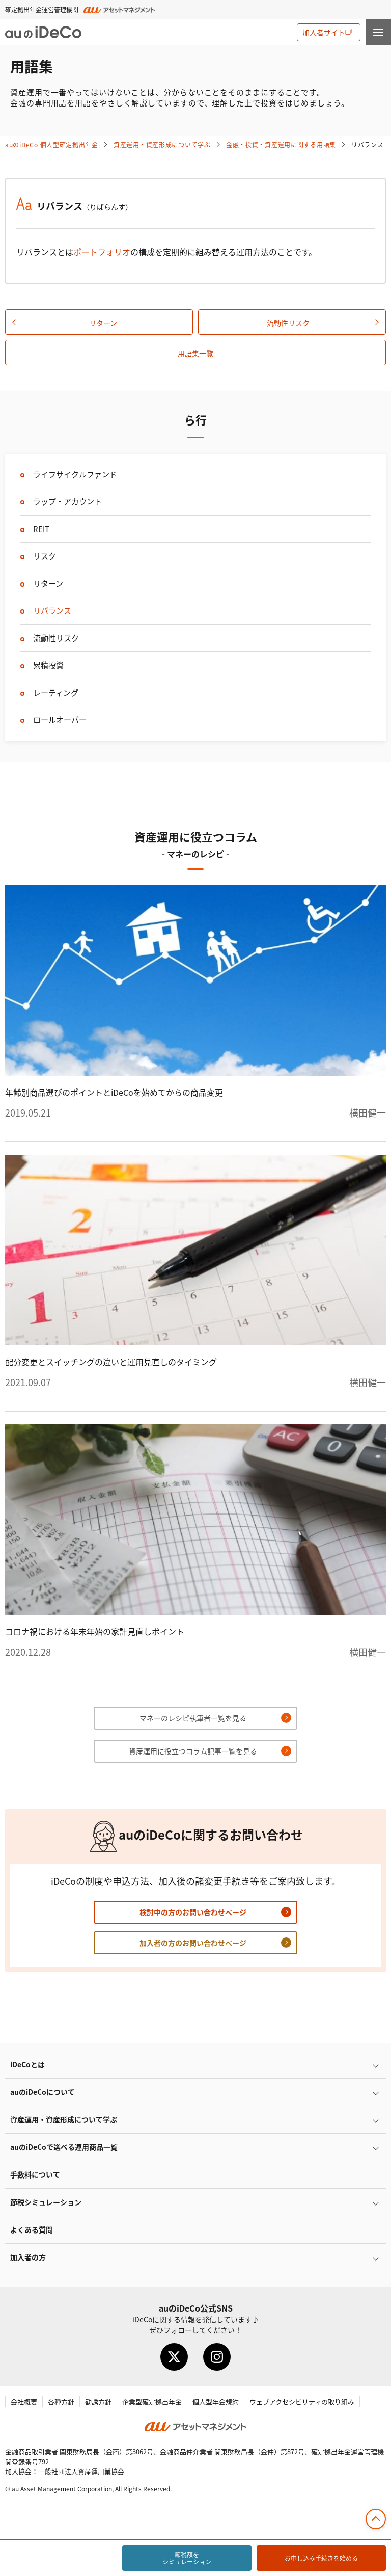 This screenshot has width=391, height=2576. Describe the element at coordinates (193, 1751) in the screenshot. I see `資産運用に役立つコラム記事一覧を見る` at that location.